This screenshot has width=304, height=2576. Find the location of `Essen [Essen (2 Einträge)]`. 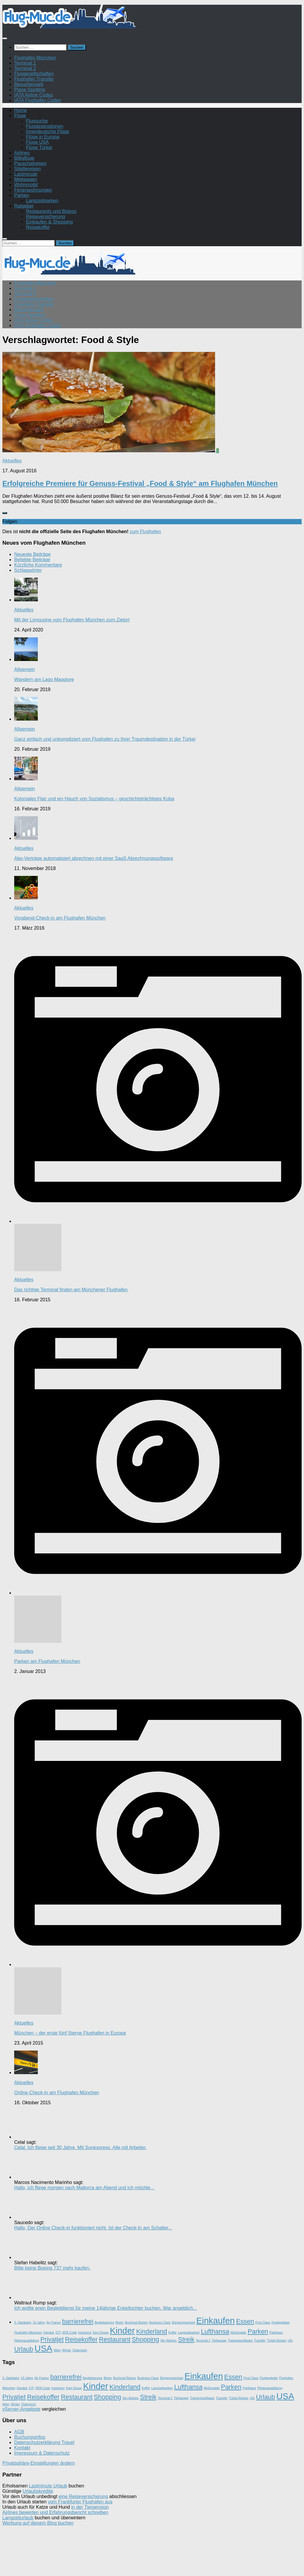

Essen [Essen (2 Einträge)] is located at coordinates (245, 2321).